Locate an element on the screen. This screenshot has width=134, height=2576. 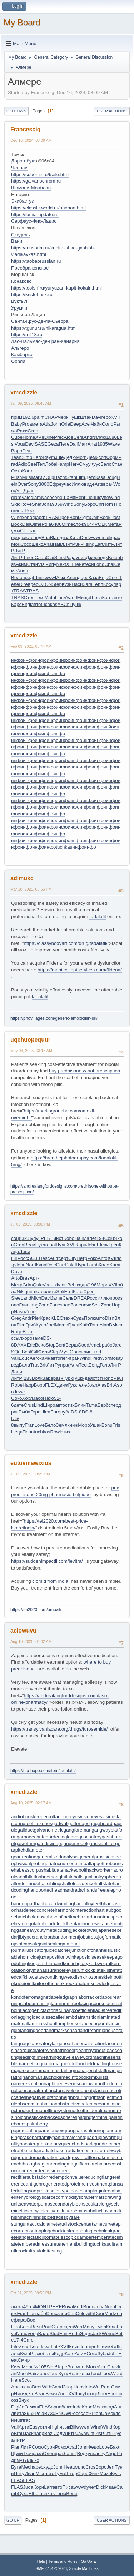
hackworker is located at coordinates (98, 1870).